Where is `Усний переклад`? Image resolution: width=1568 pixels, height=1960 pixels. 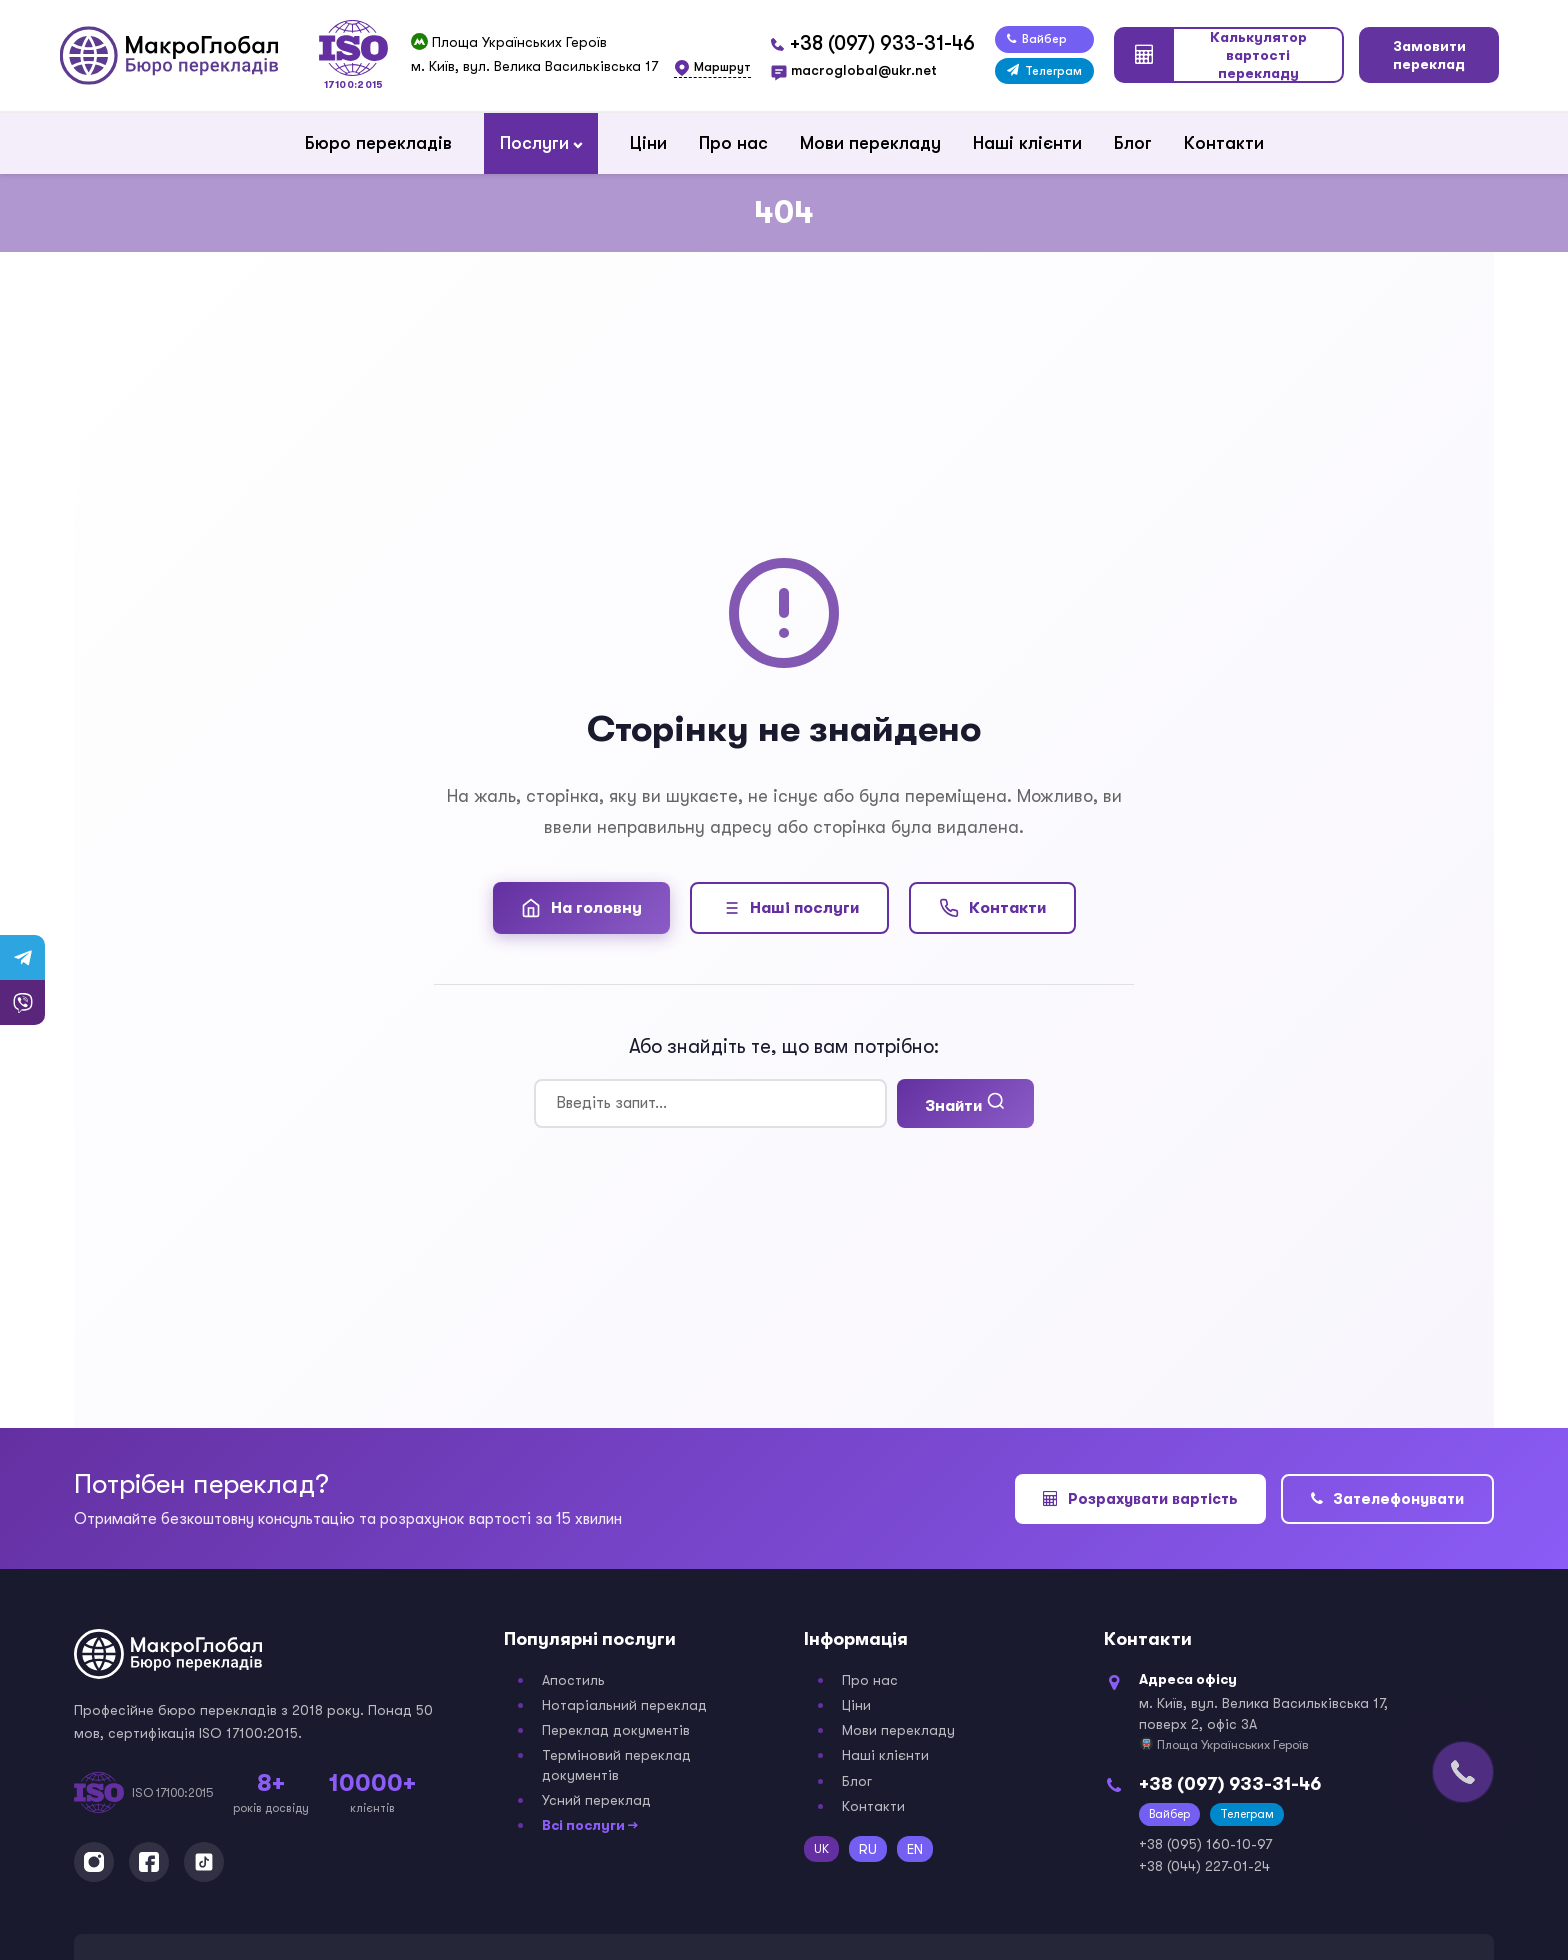 Усний переклад is located at coordinates (596, 1800).